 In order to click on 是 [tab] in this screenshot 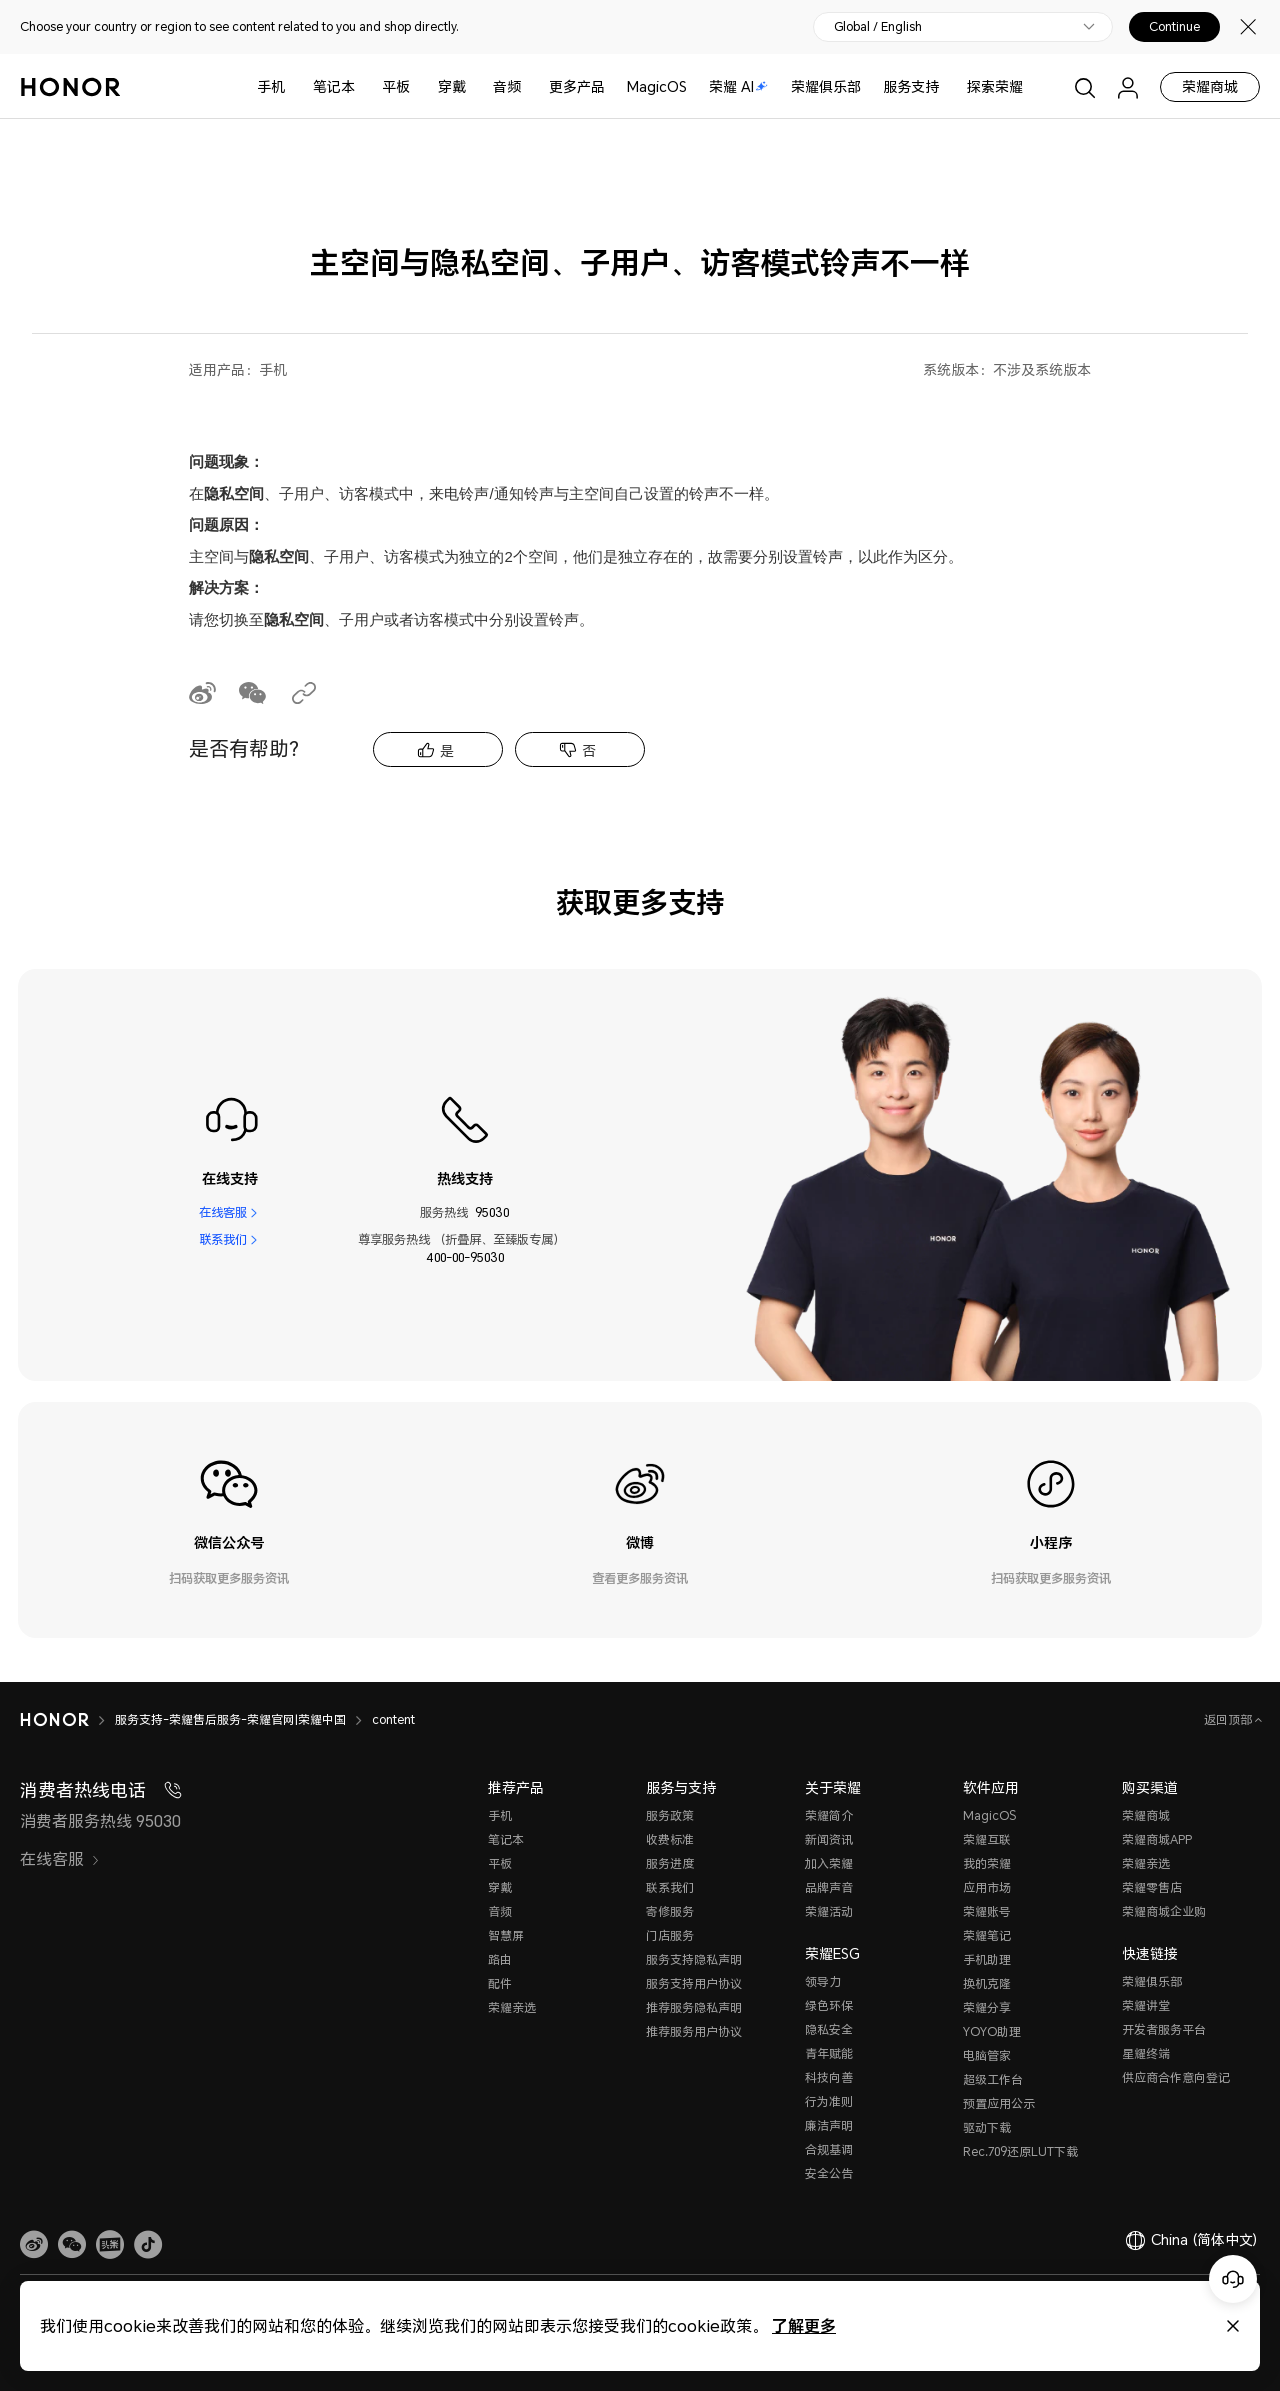, I will do `click(447, 750)`.